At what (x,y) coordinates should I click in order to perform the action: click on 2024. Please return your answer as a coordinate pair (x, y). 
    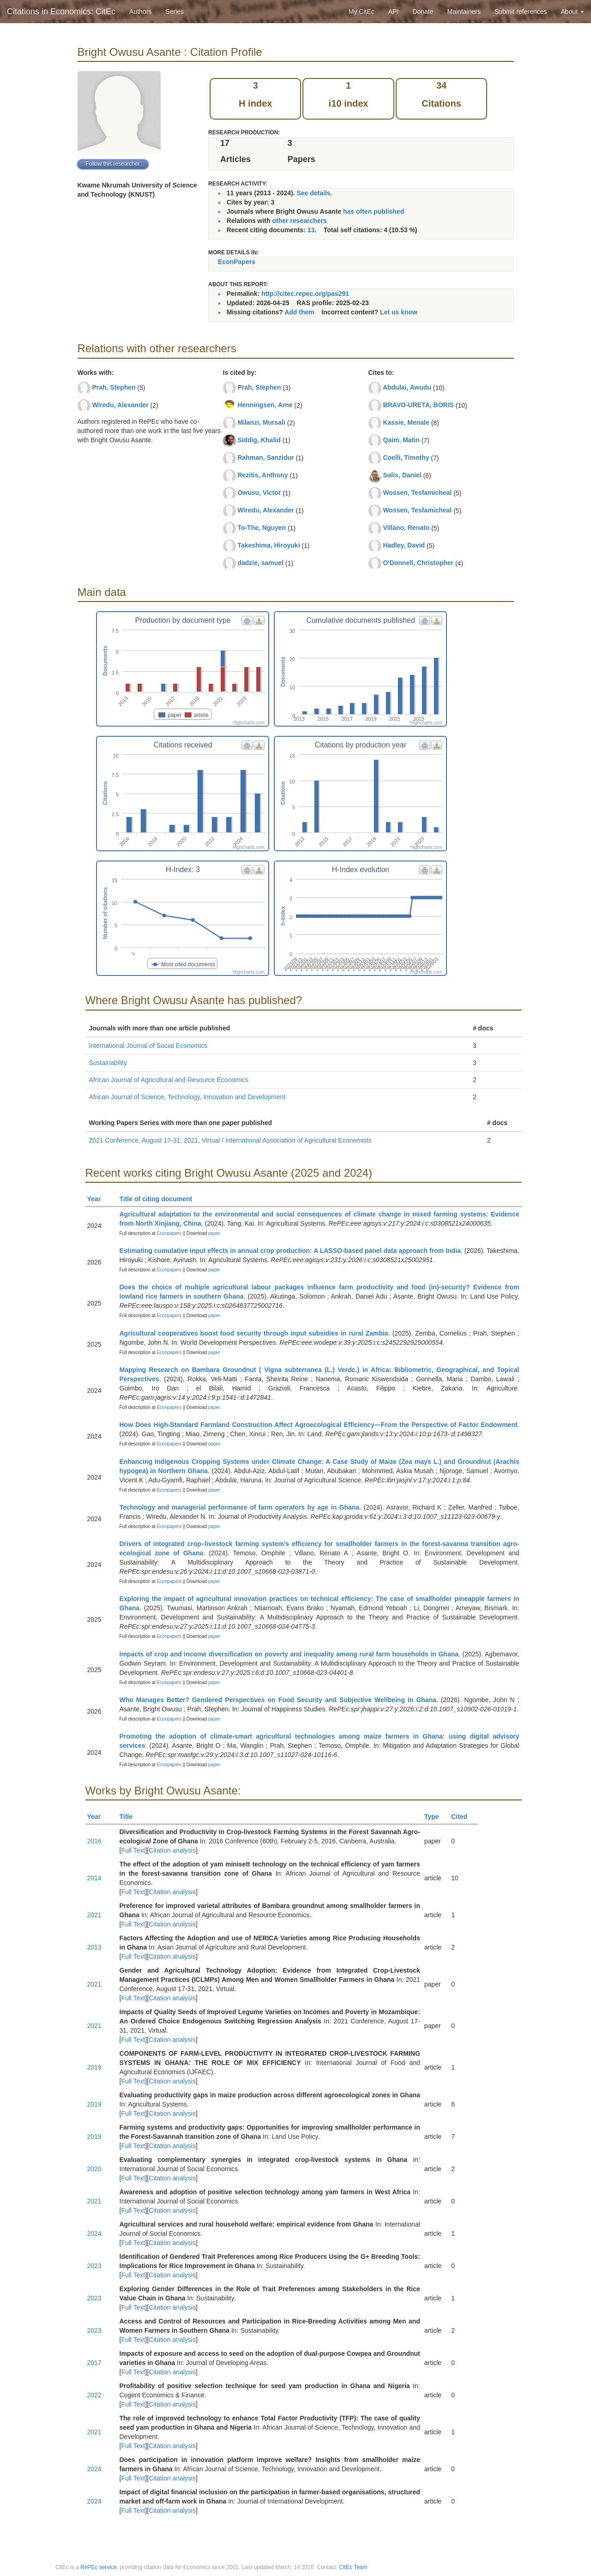
    Looking at the image, I should click on (94, 2233).